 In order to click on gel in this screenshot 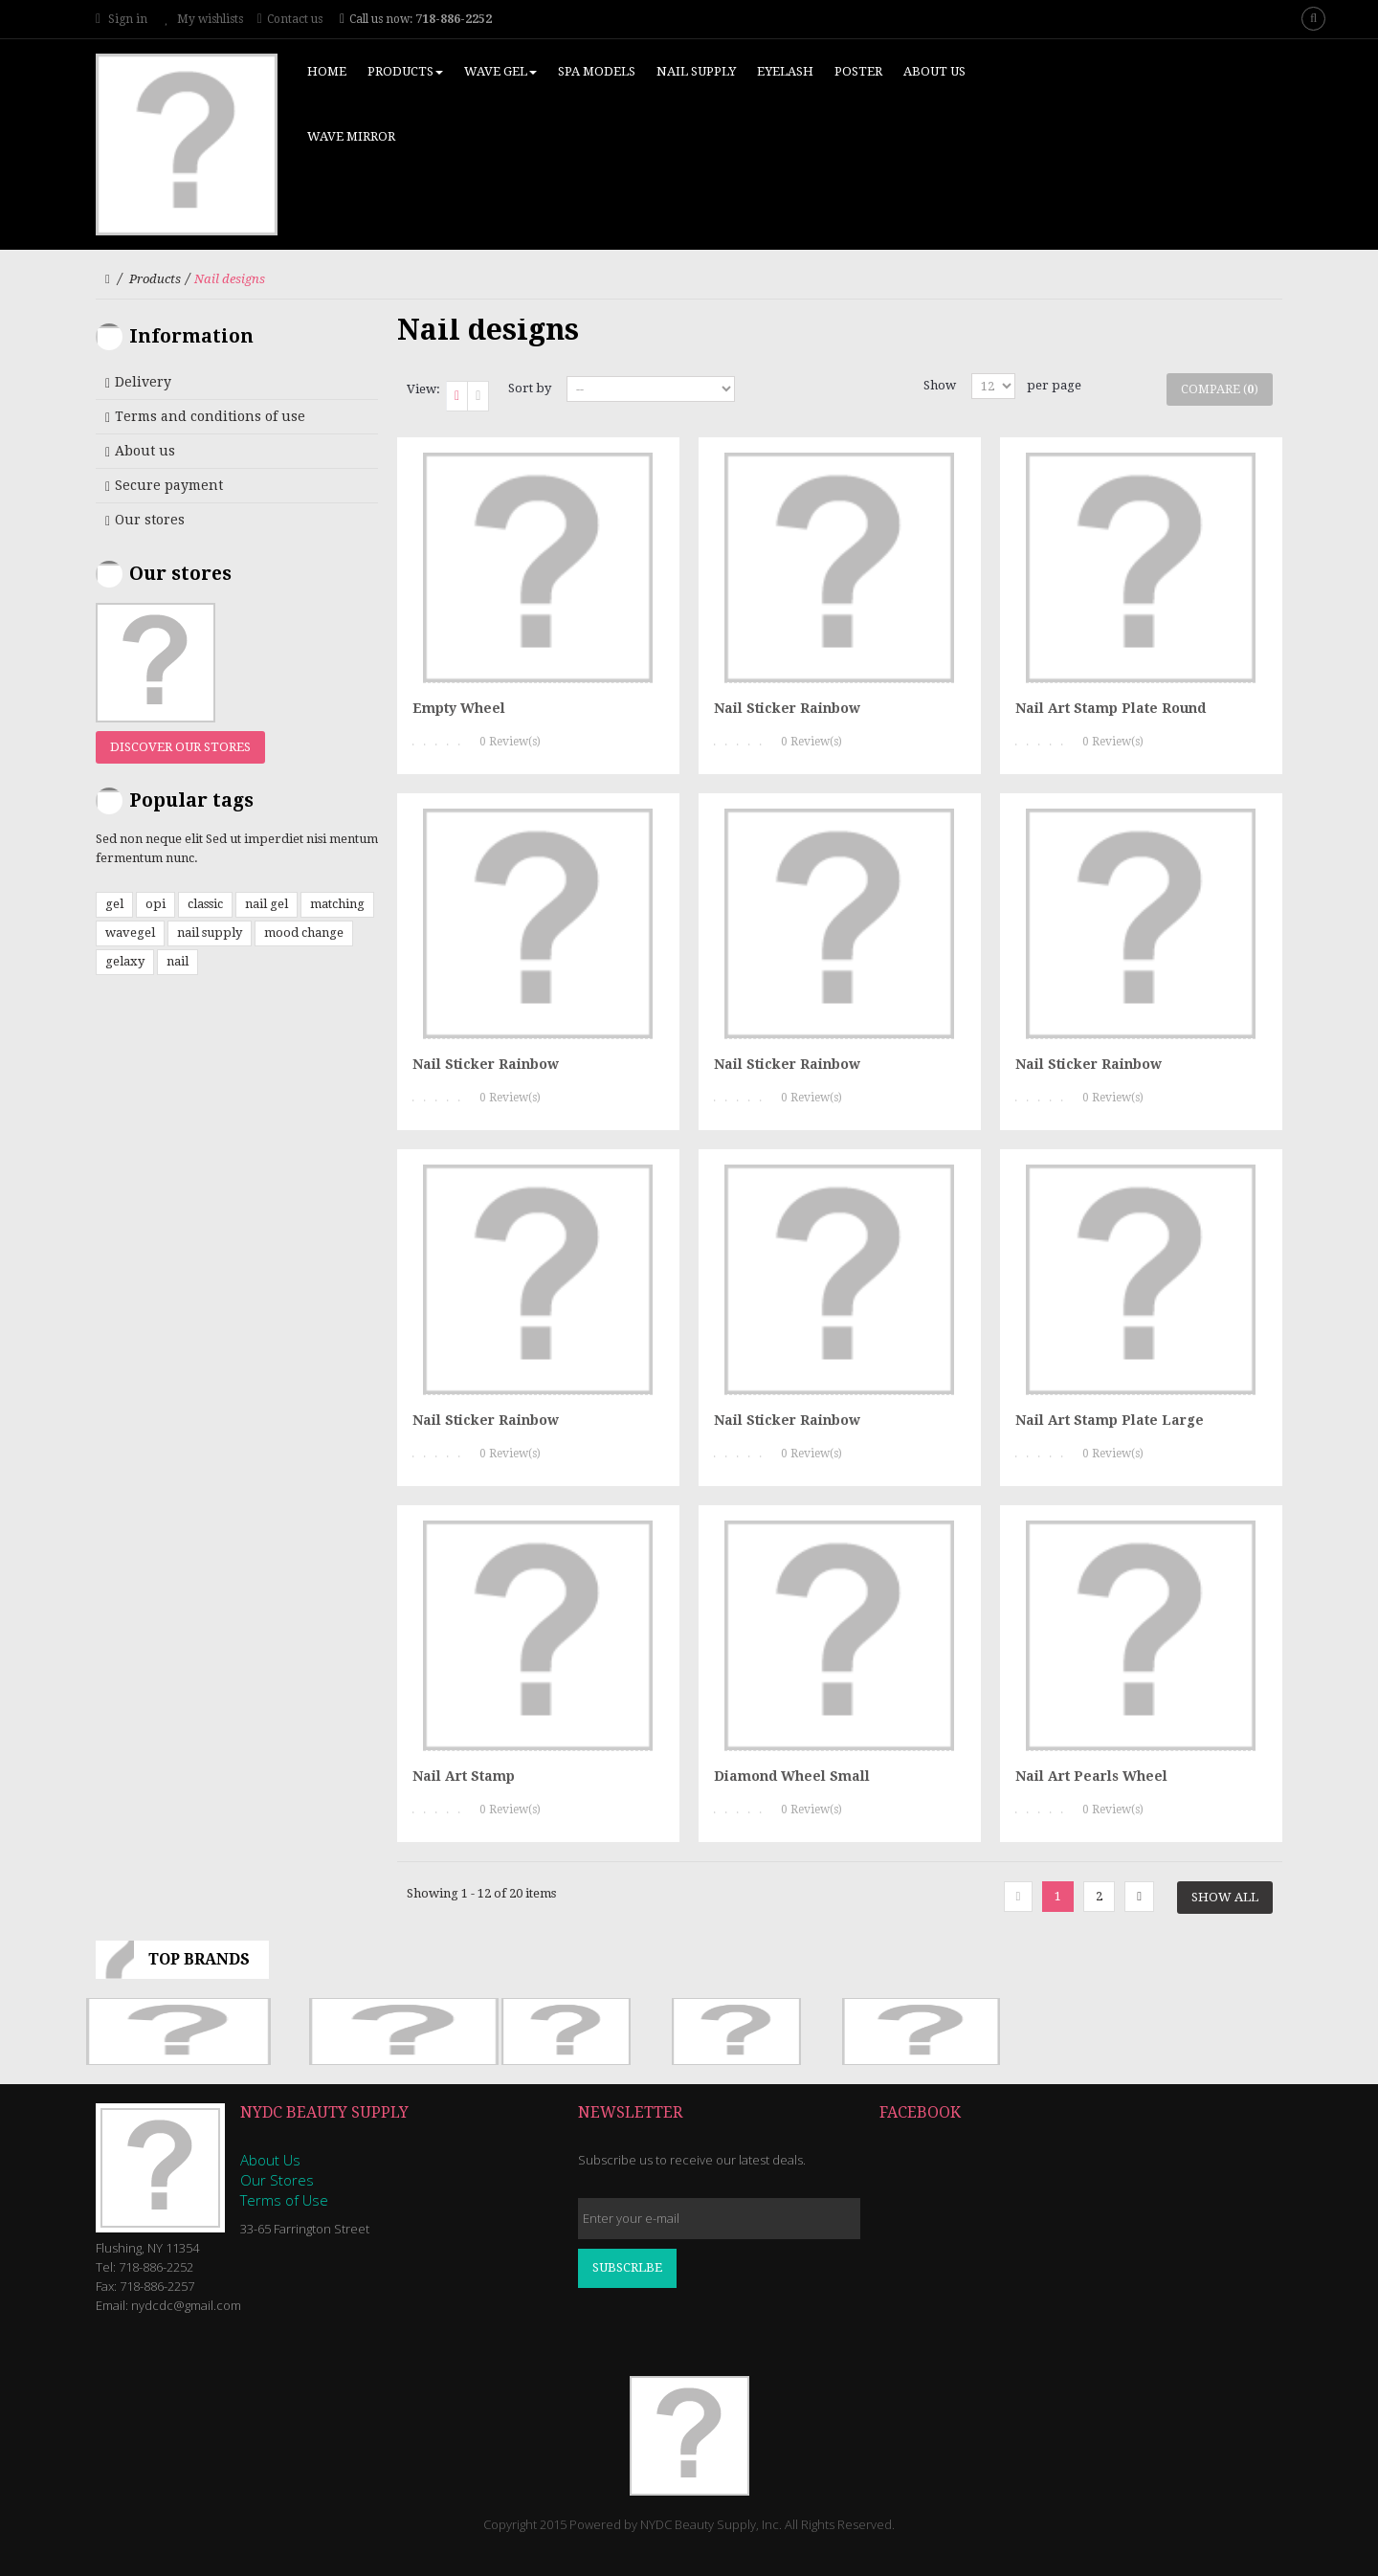, I will do `click(114, 904)`.